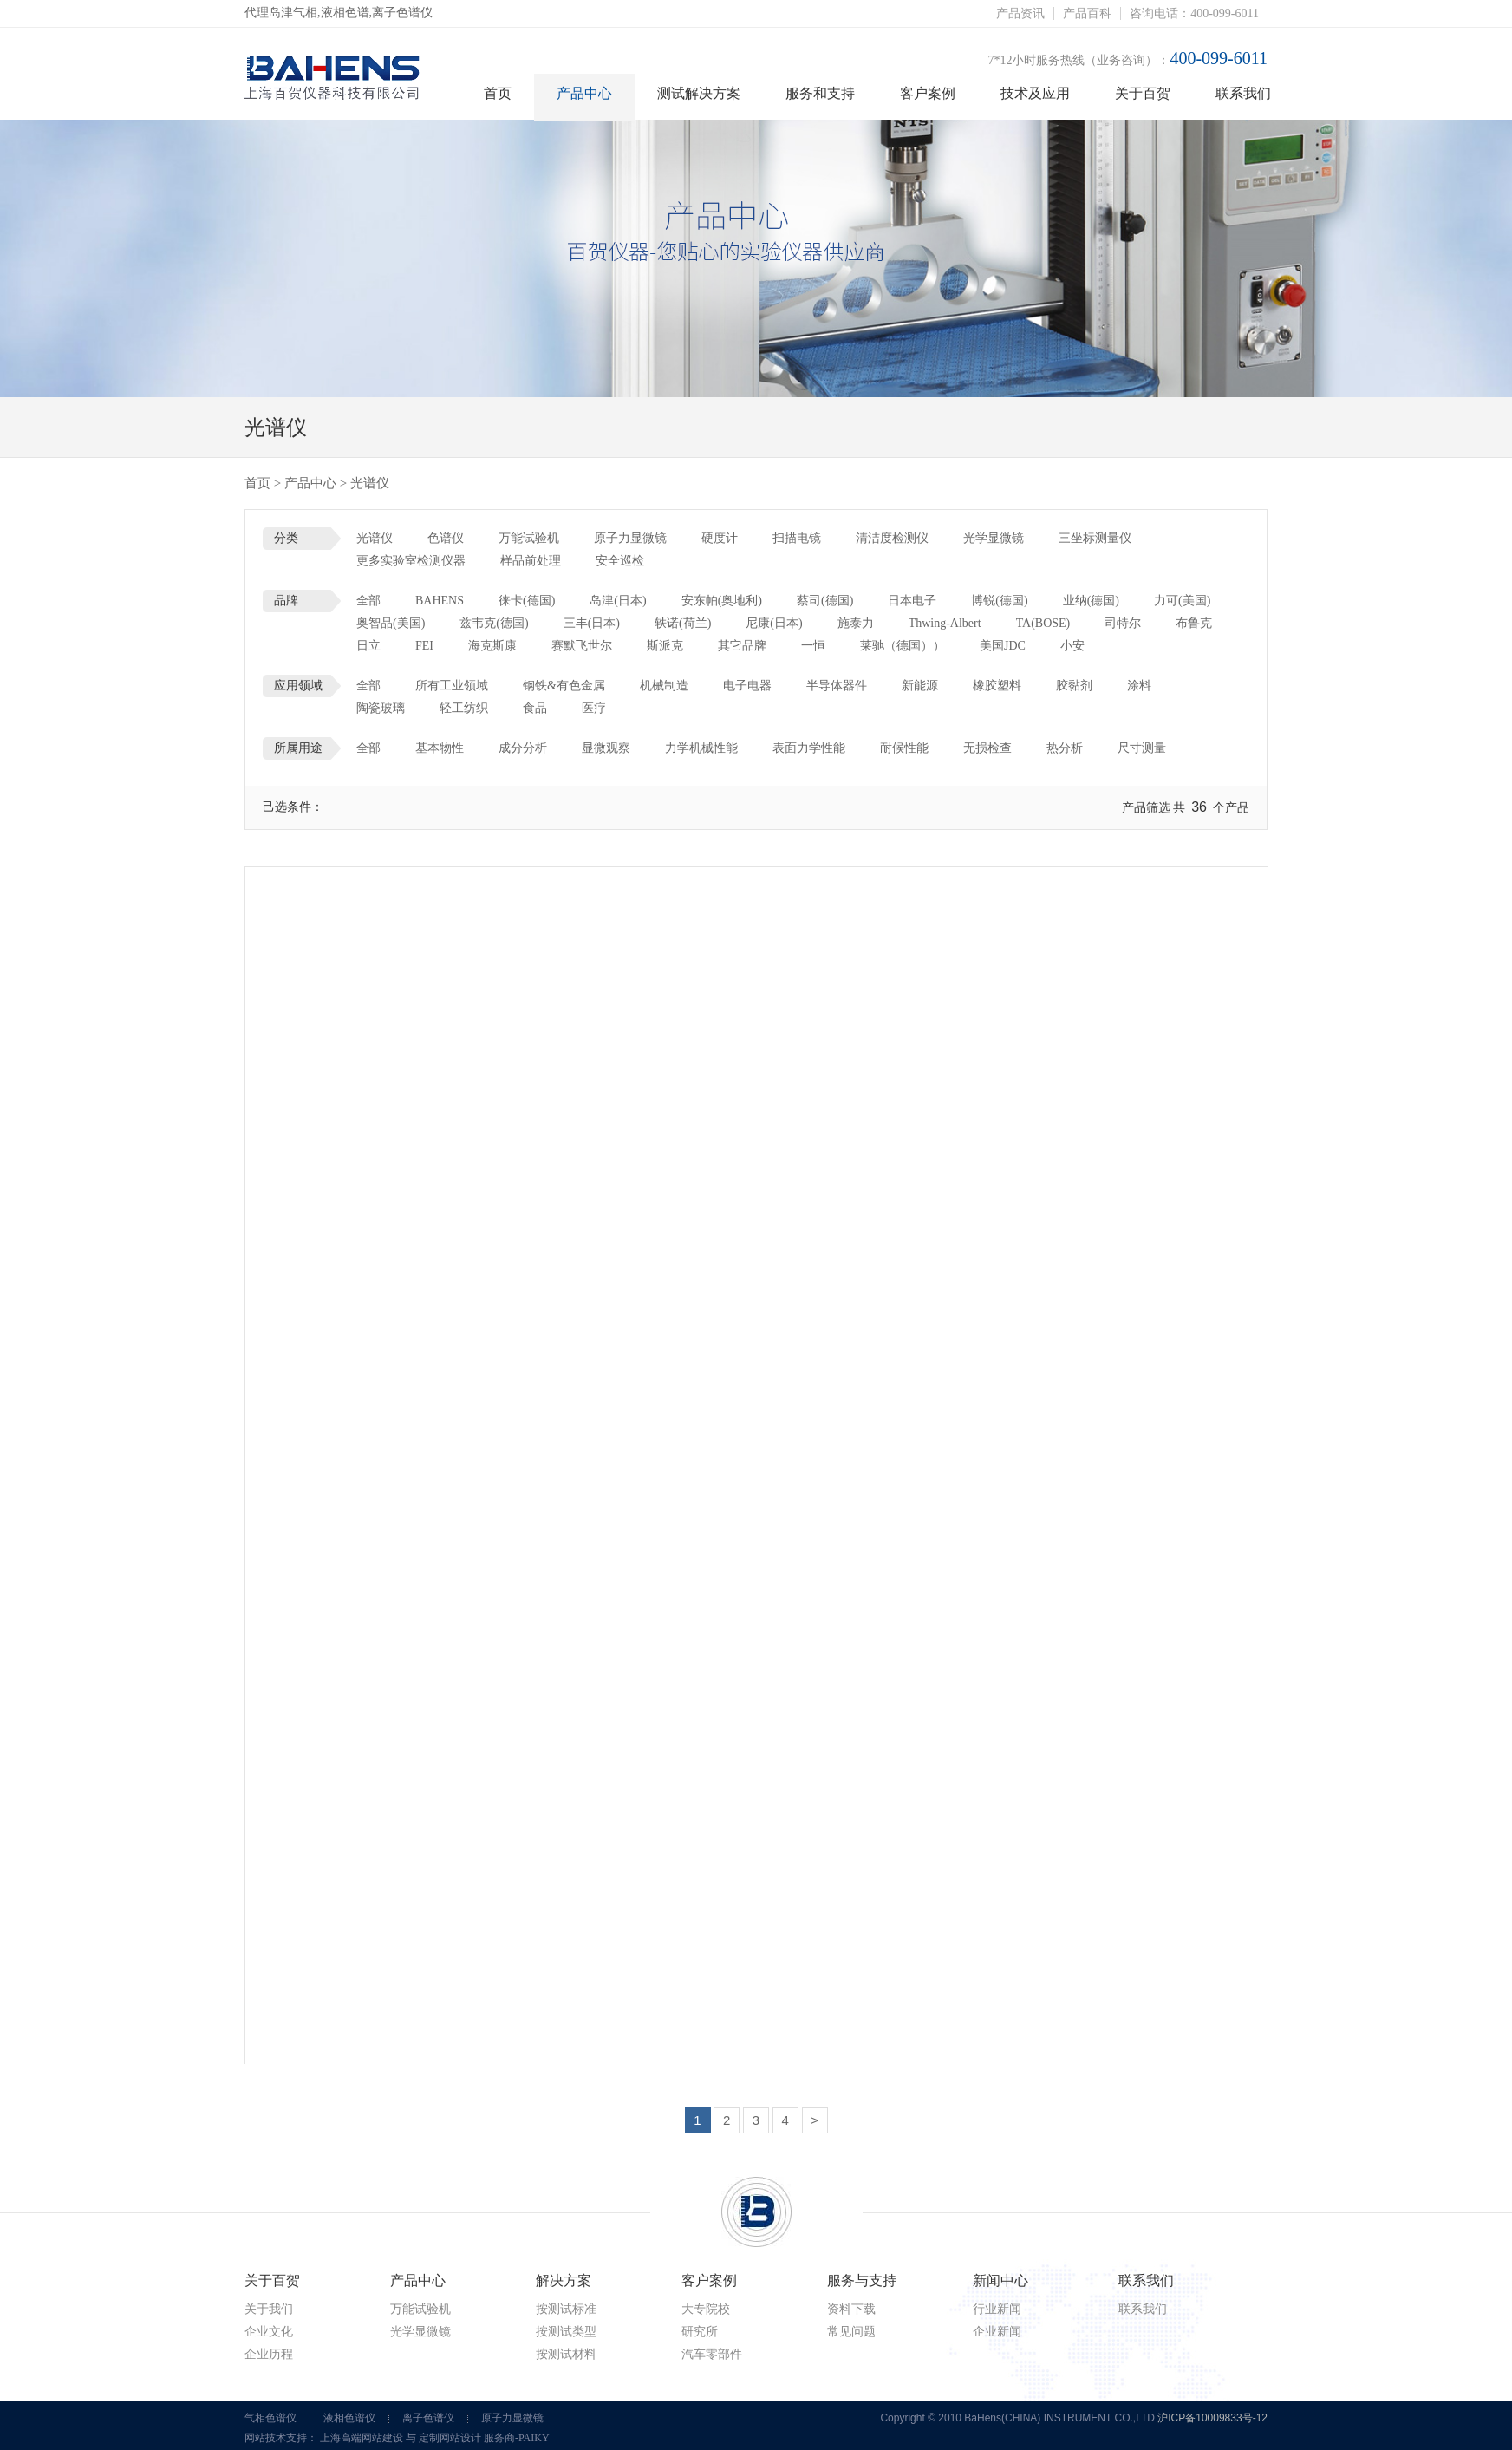 This screenshot has width=1512, height=2450. I want to click on 食品, so click(535, 708).